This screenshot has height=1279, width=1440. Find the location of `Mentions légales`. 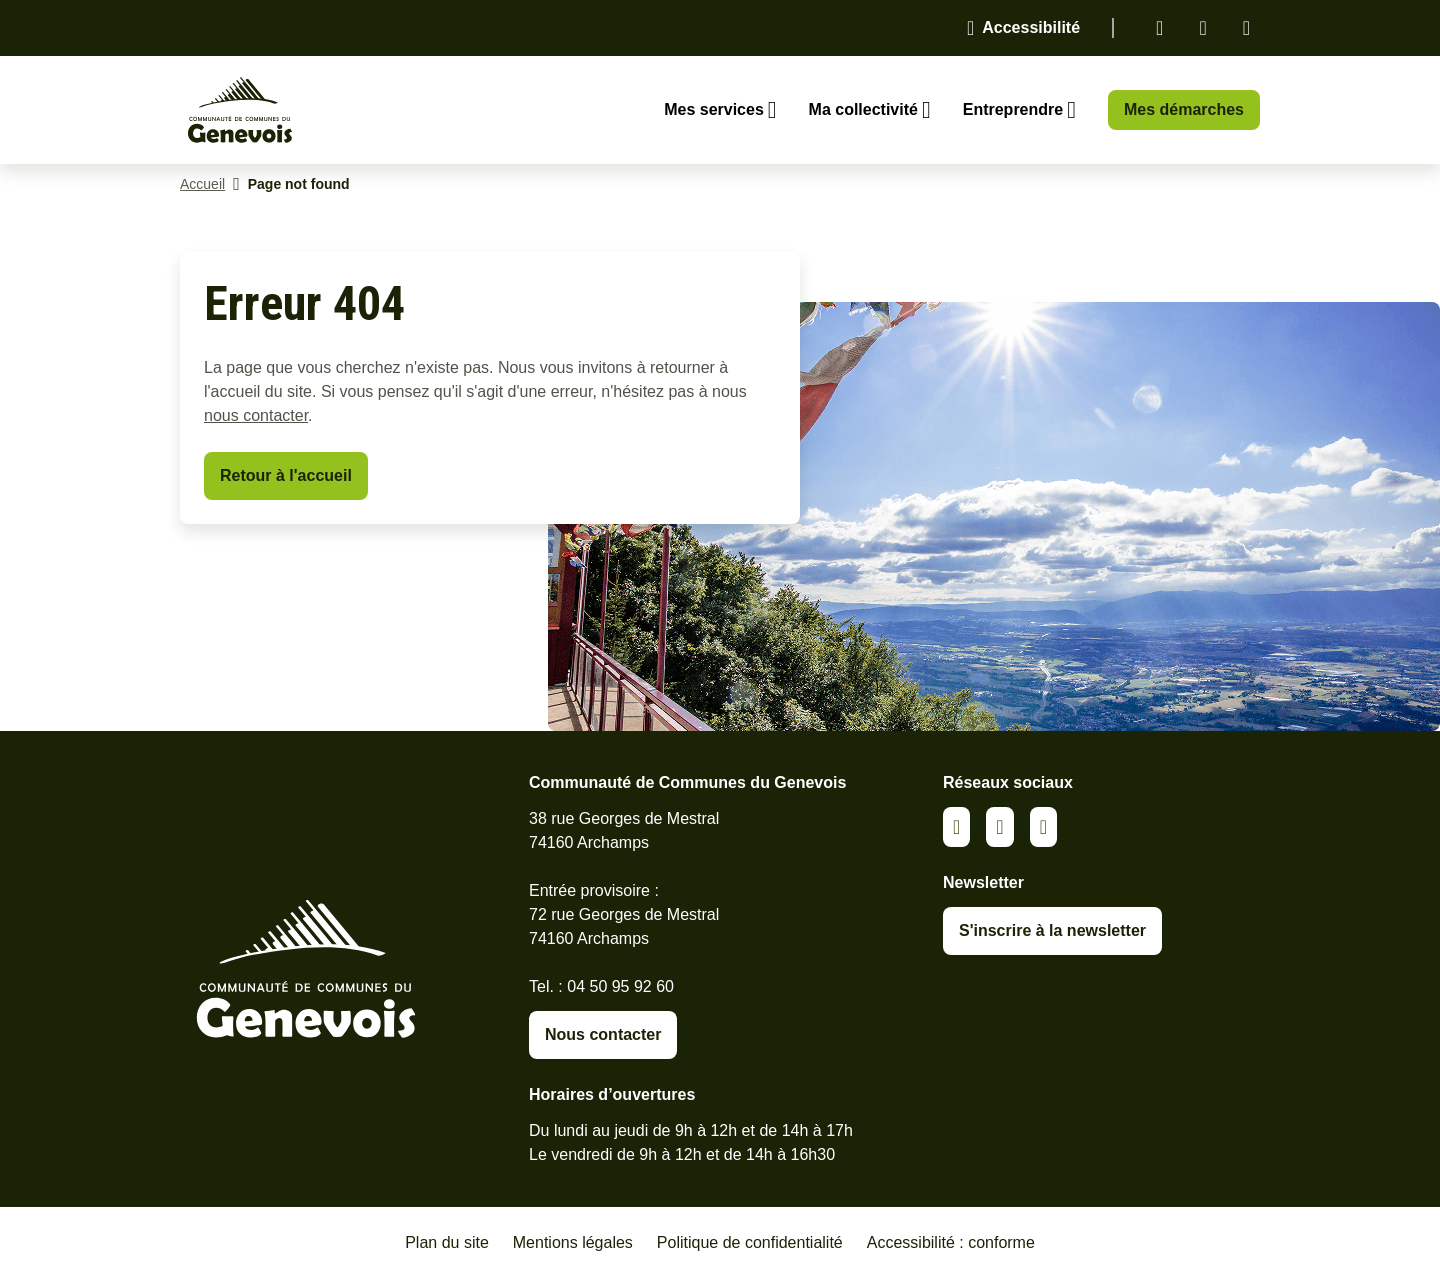

Mentions légales is located at coordinates (573, 1242).